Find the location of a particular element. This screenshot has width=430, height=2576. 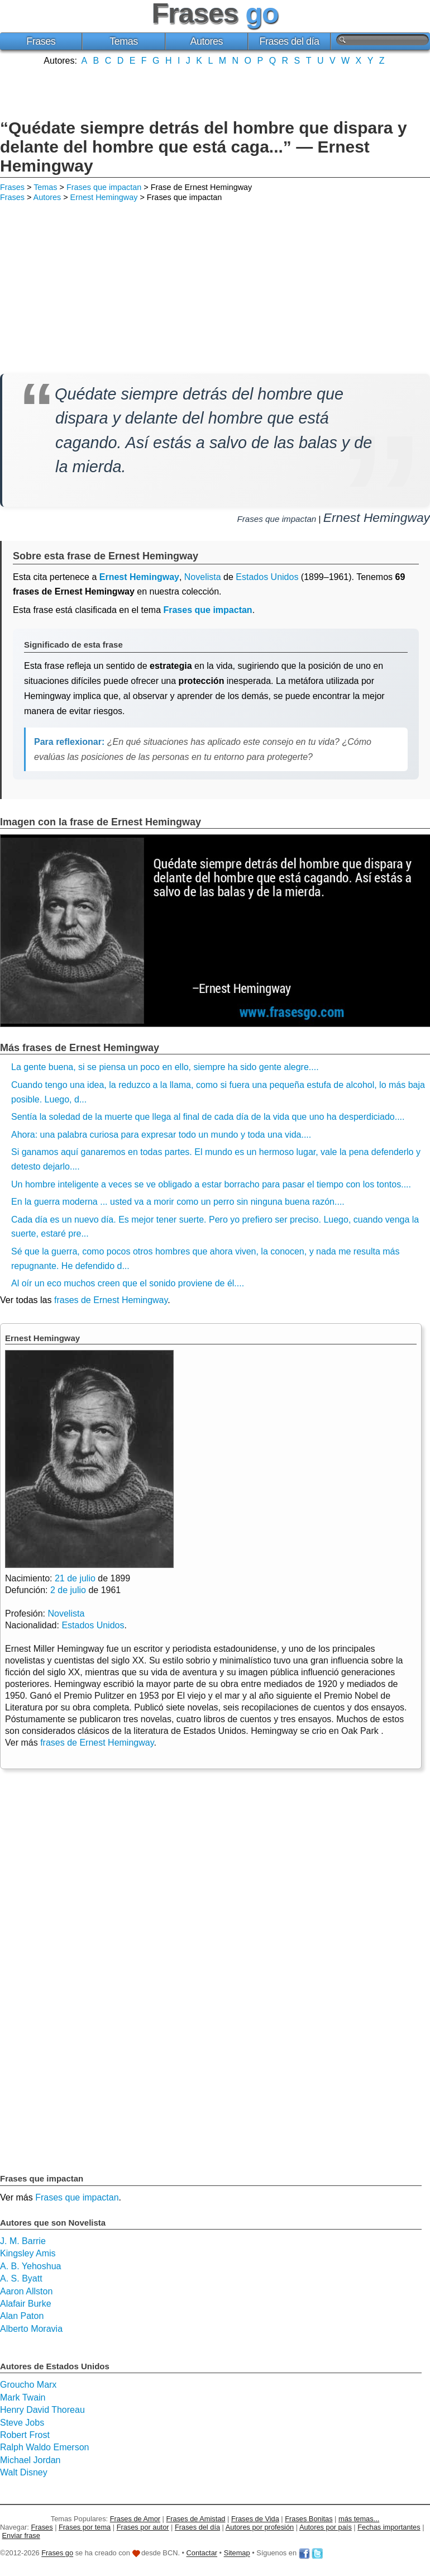

La gente buena, si se piensa un poco en ello, siempre ha sido gente alegre.... is located at coordinates (165, 1067).